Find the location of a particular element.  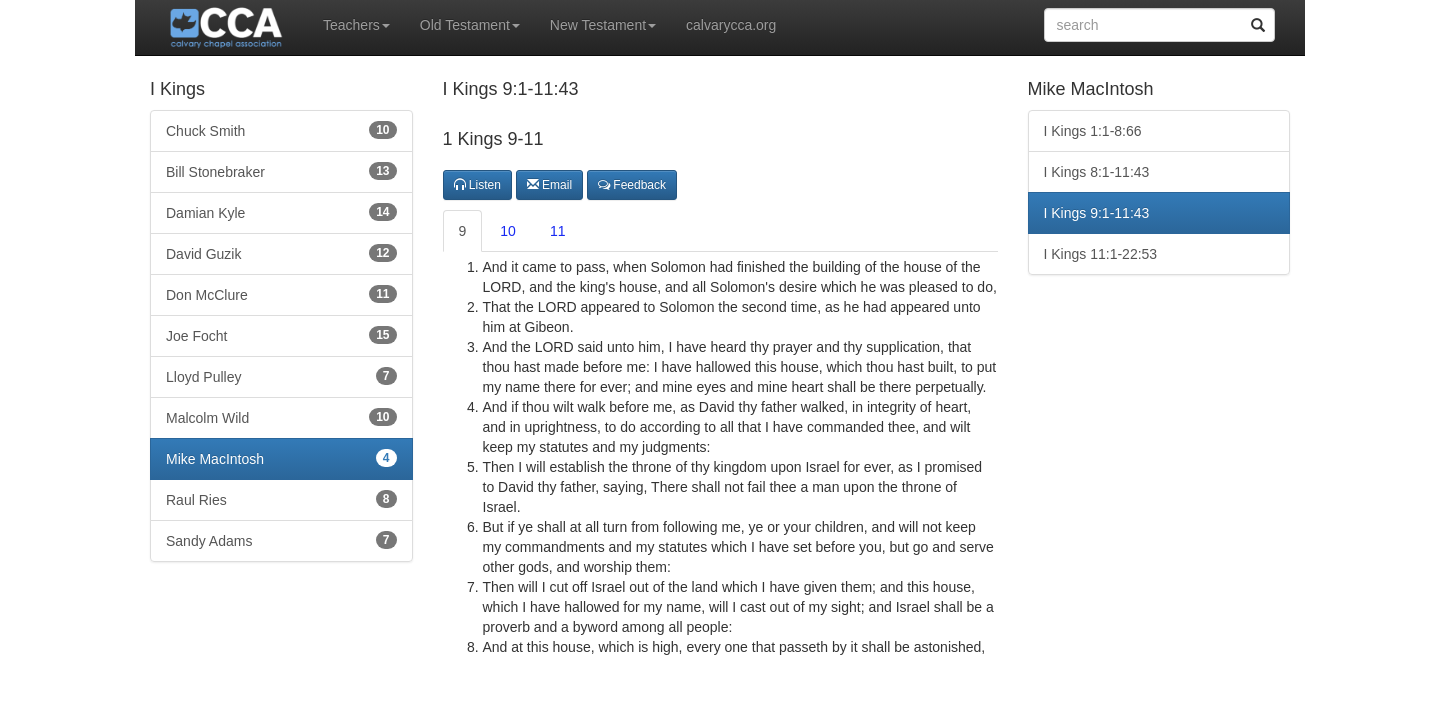

Lloyd Pulley is located at coordinates (281, 376).